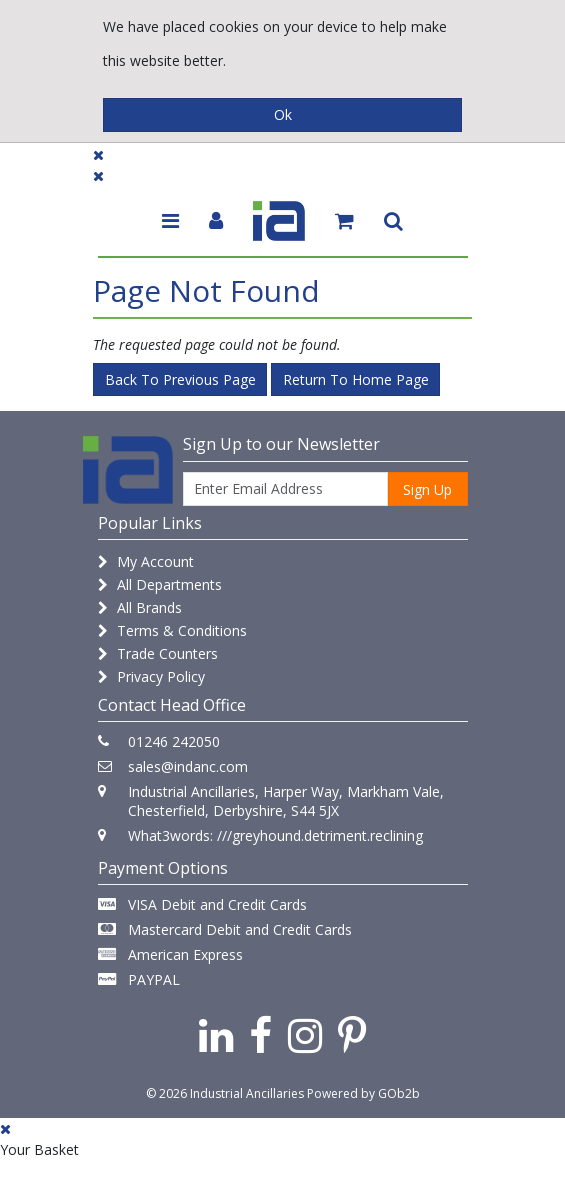  What do you see at coordinates (146, 561) in the screenshot?
I see `My Account` at bounding box center [146, 561].